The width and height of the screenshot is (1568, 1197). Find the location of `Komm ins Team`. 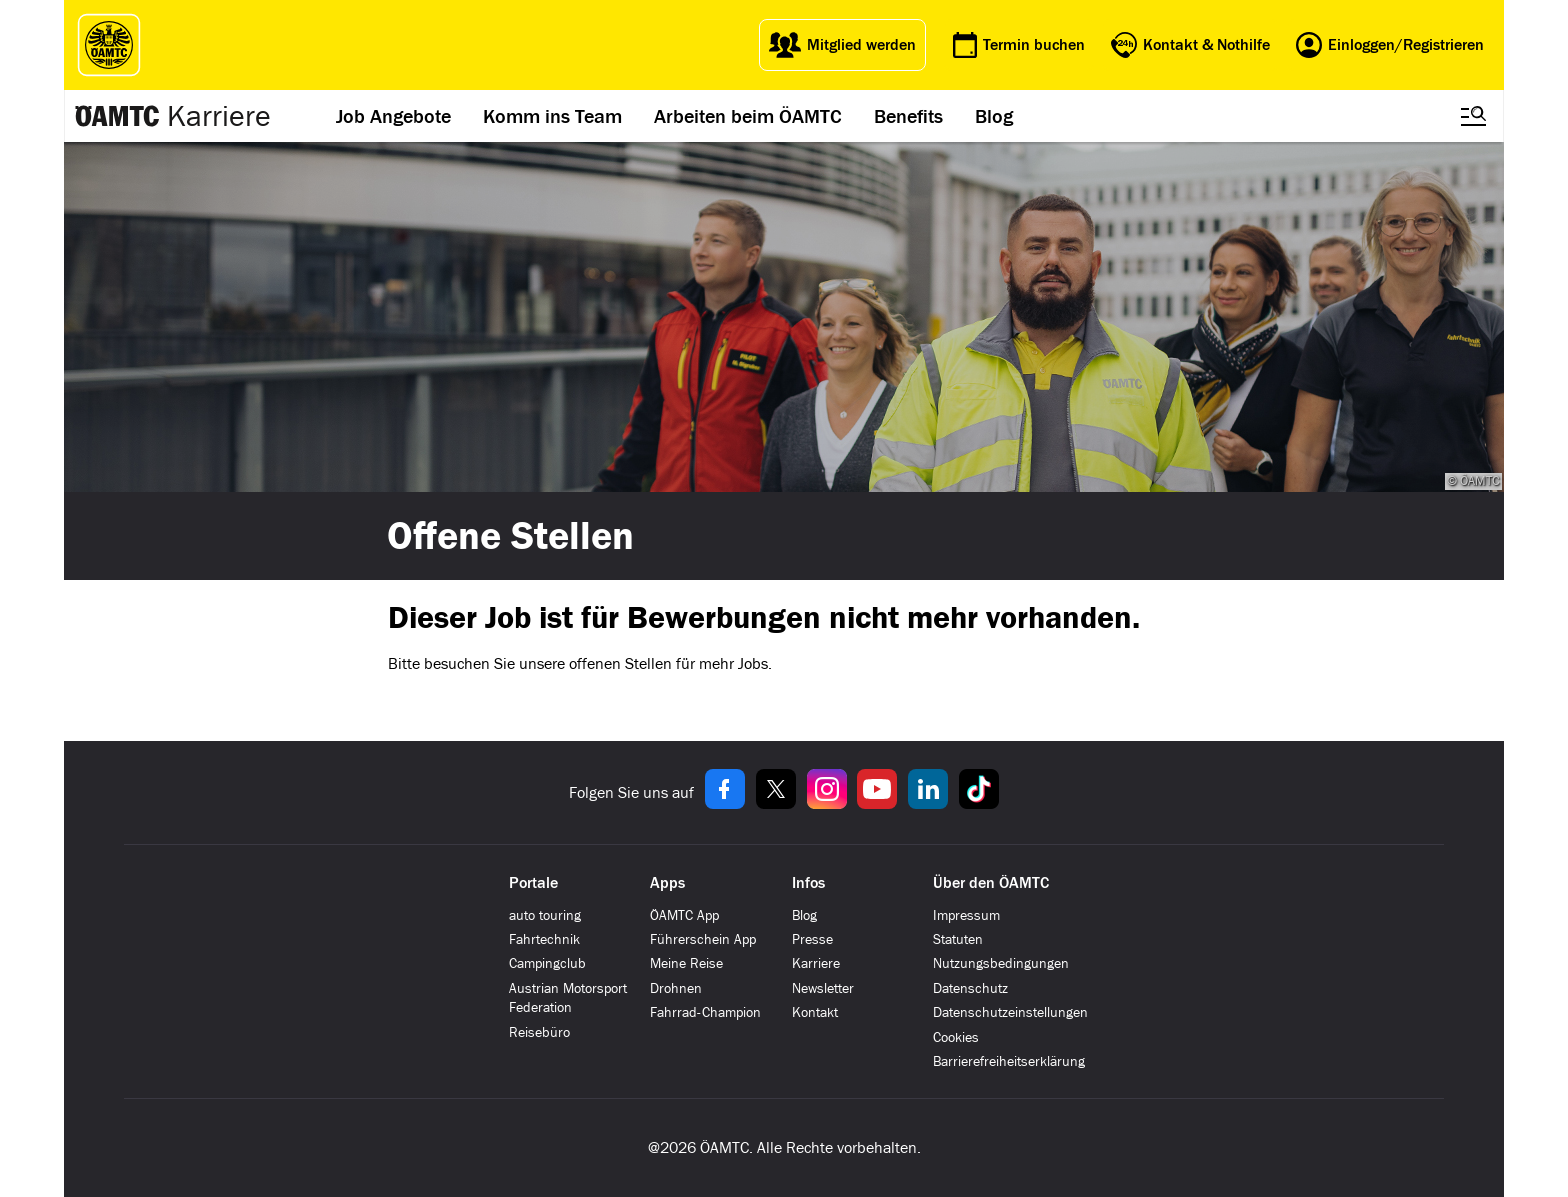

Komm ins Team is located at coordinates (552, 116).